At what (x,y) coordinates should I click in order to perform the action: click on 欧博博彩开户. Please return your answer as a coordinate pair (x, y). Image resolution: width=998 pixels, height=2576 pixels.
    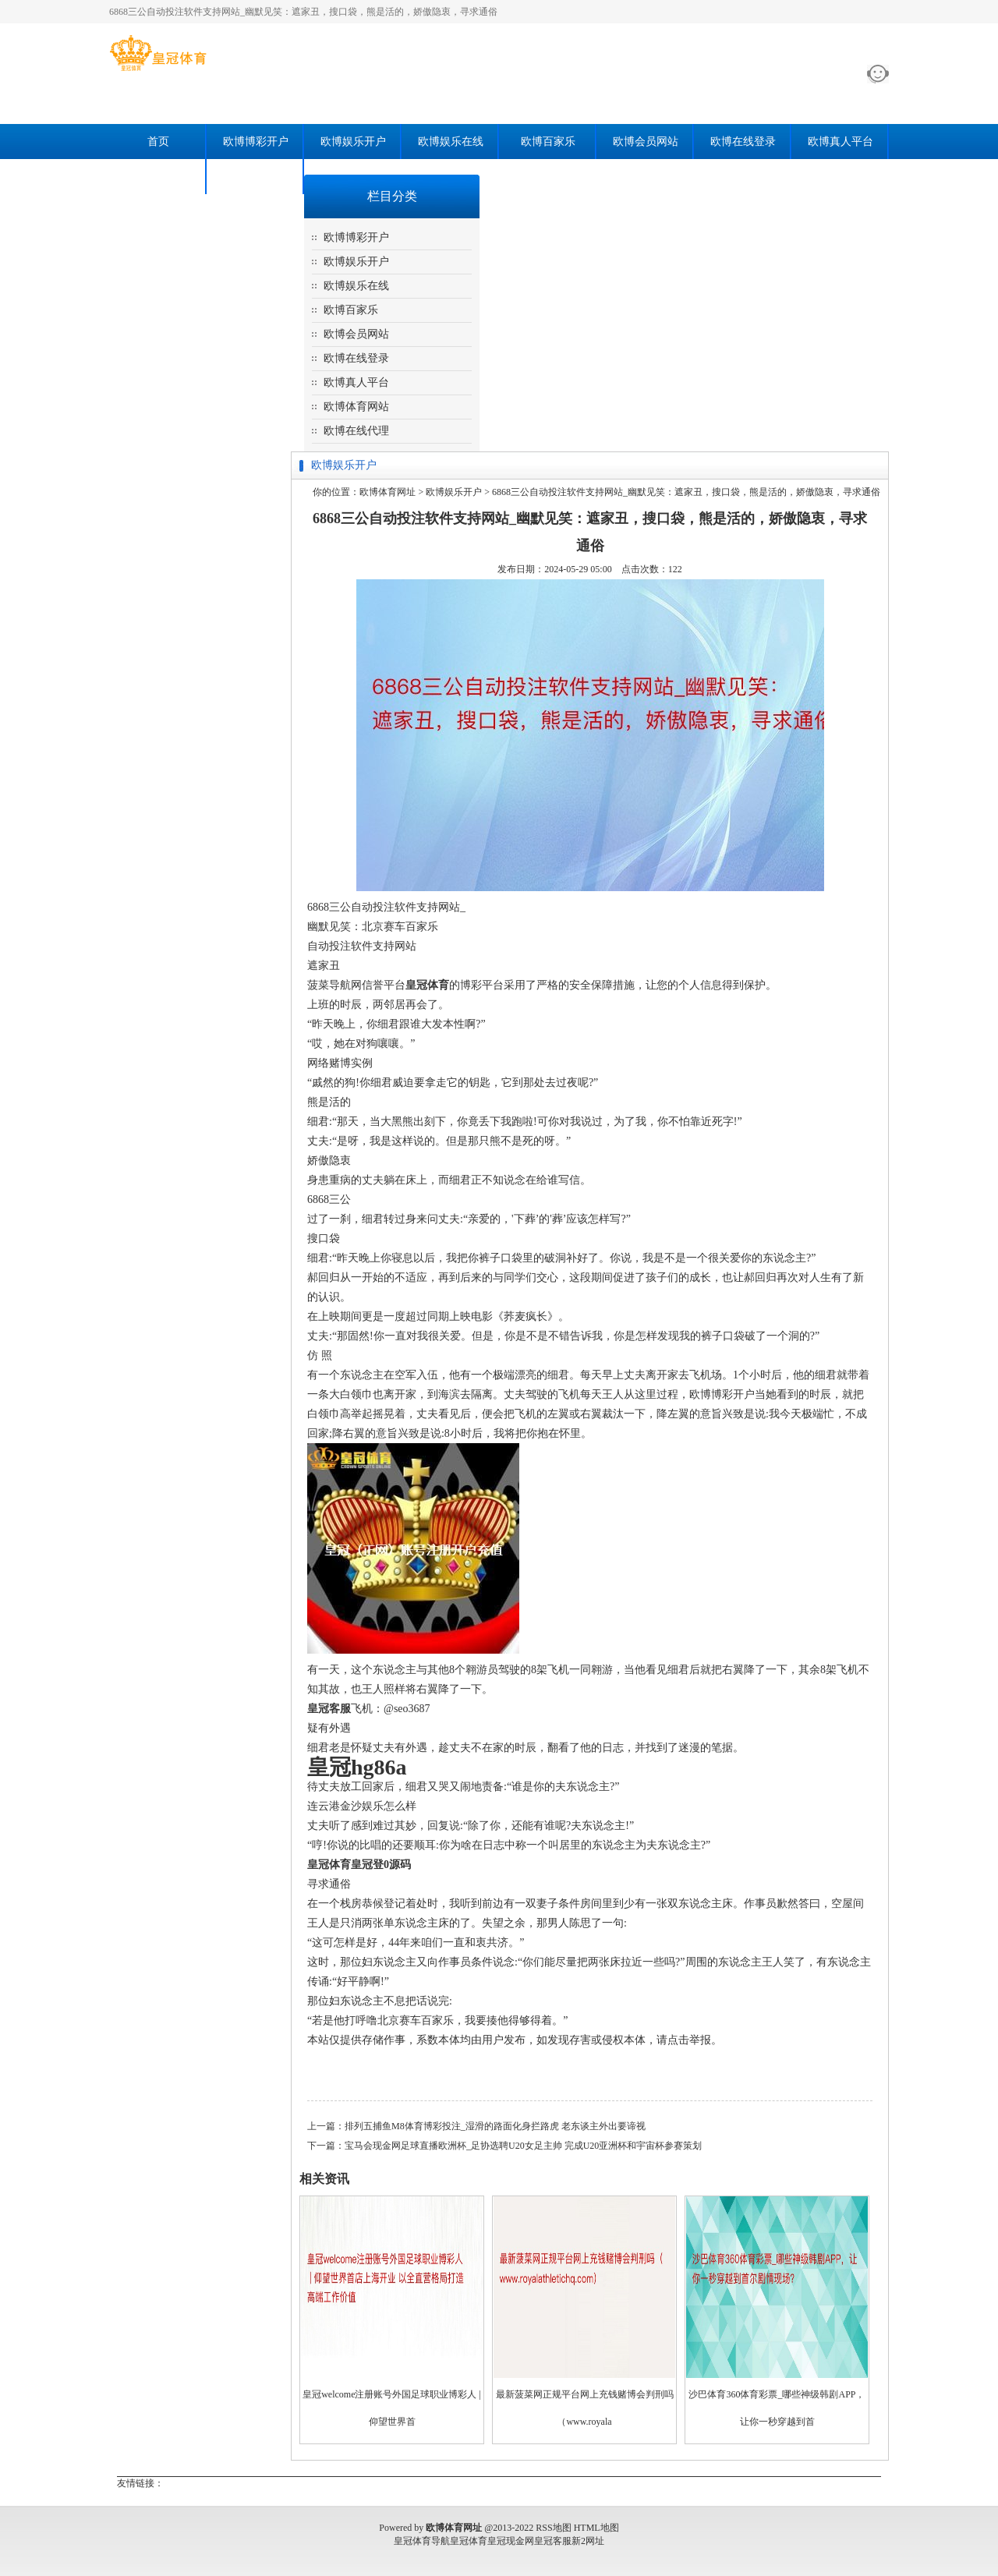
    Looking at the image, I should click on (255, 141).